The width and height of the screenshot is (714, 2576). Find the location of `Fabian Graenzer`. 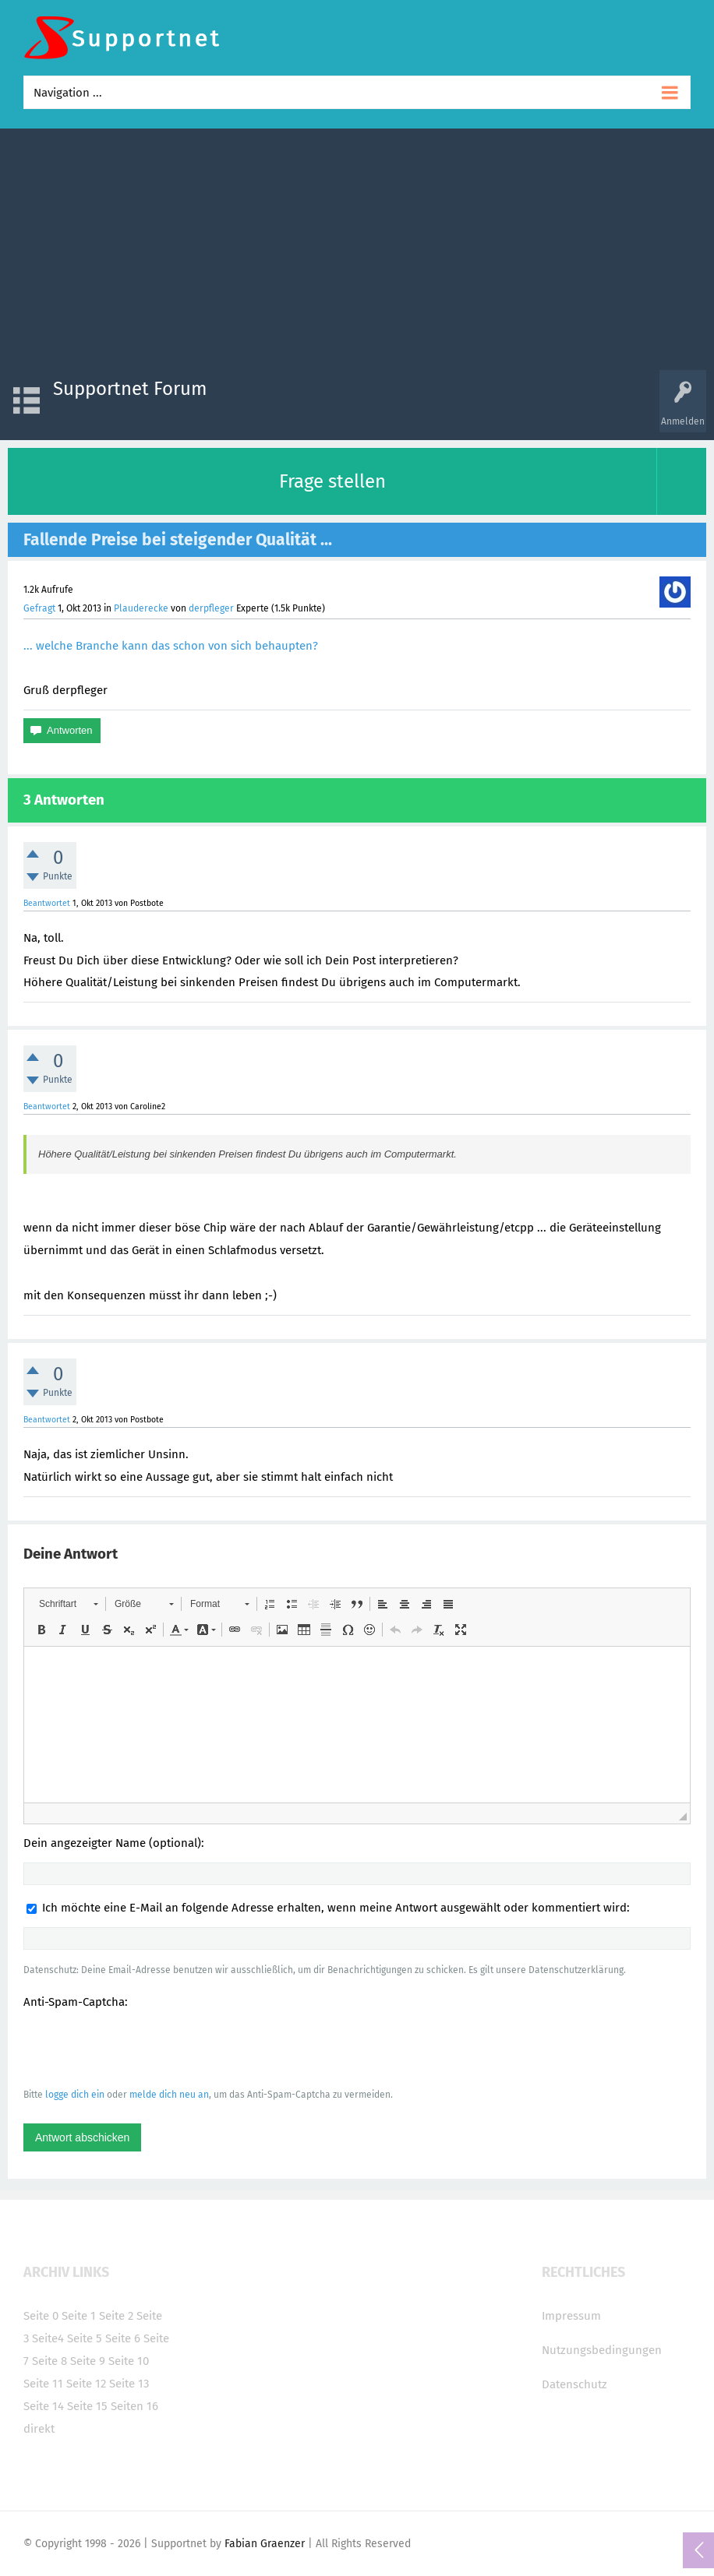

Fabian Graenzer is located at coordinates (264, 2543).